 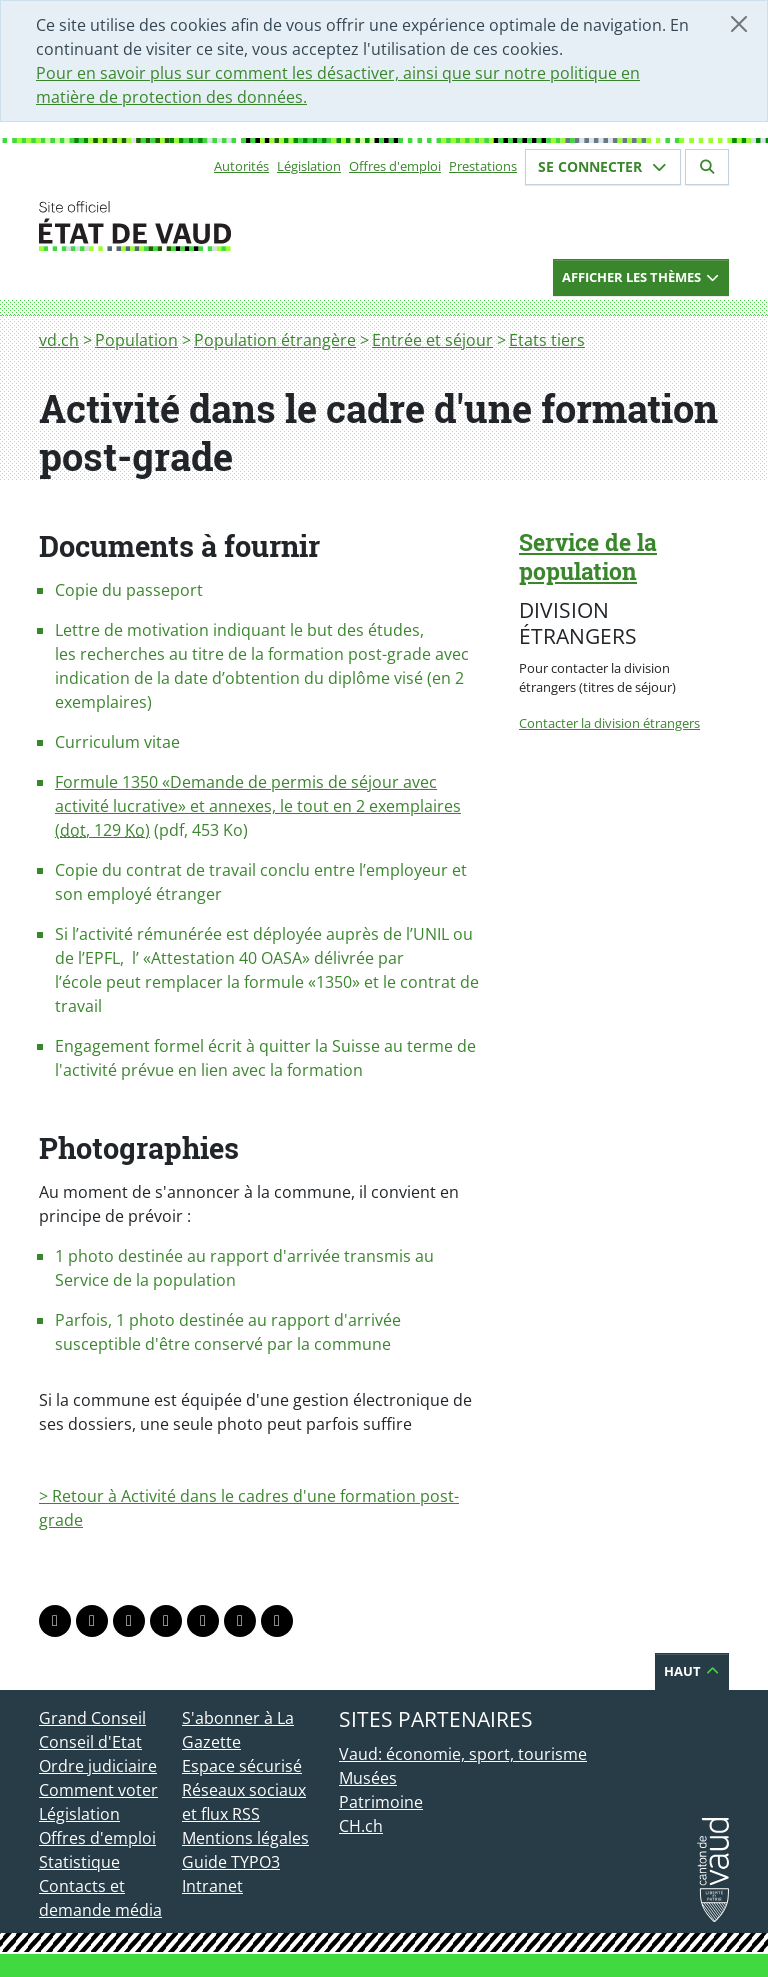 I want to click on Offres d'emploi, so click(x=395, y=166).